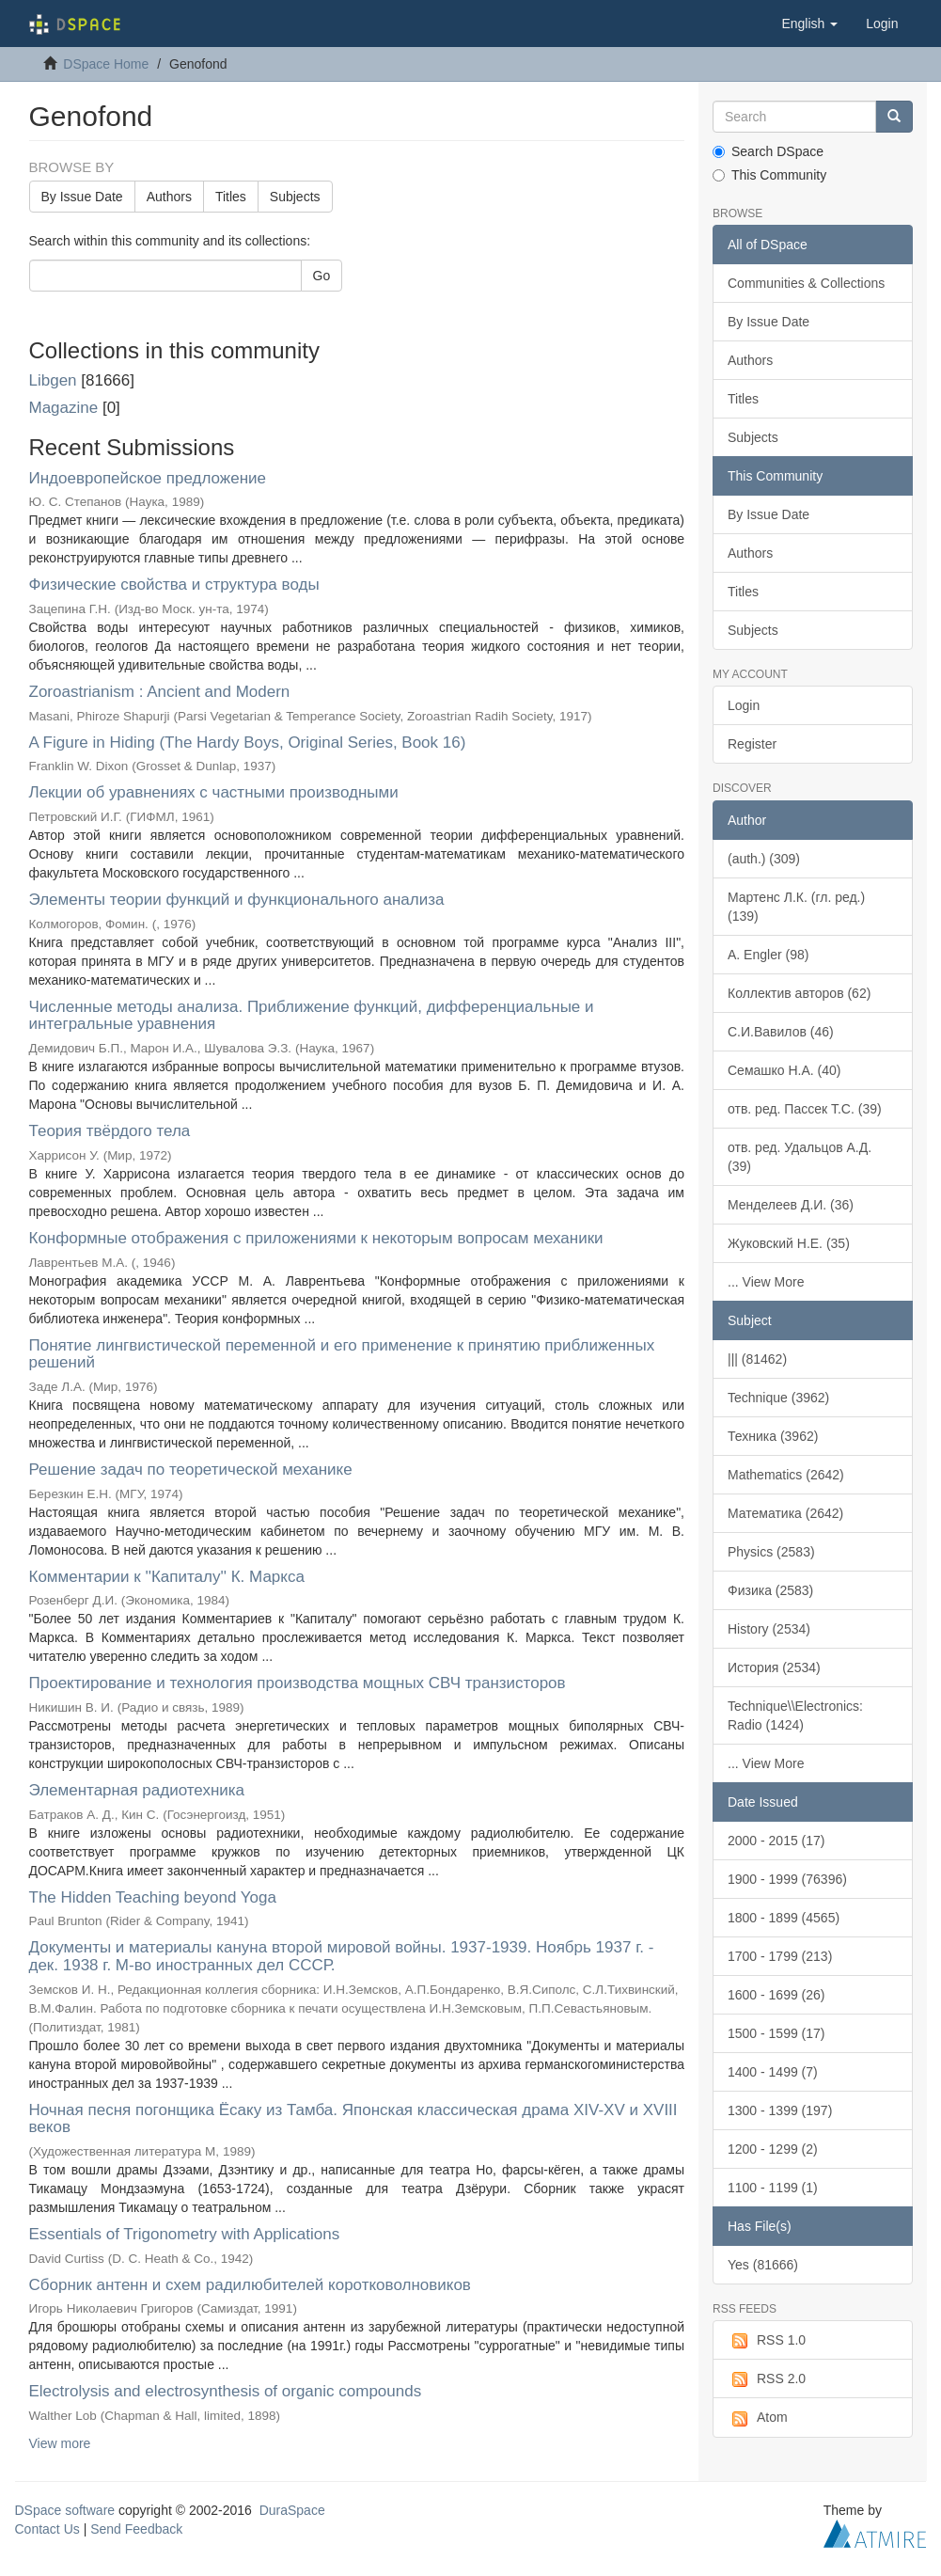 The width and height of the screenshot is (941, 2576). What do you see at coordinates (184, 2234) in the screenshot?
I see `Essentials of Trigonometry with Applications` at bounding box center [184, 2234].